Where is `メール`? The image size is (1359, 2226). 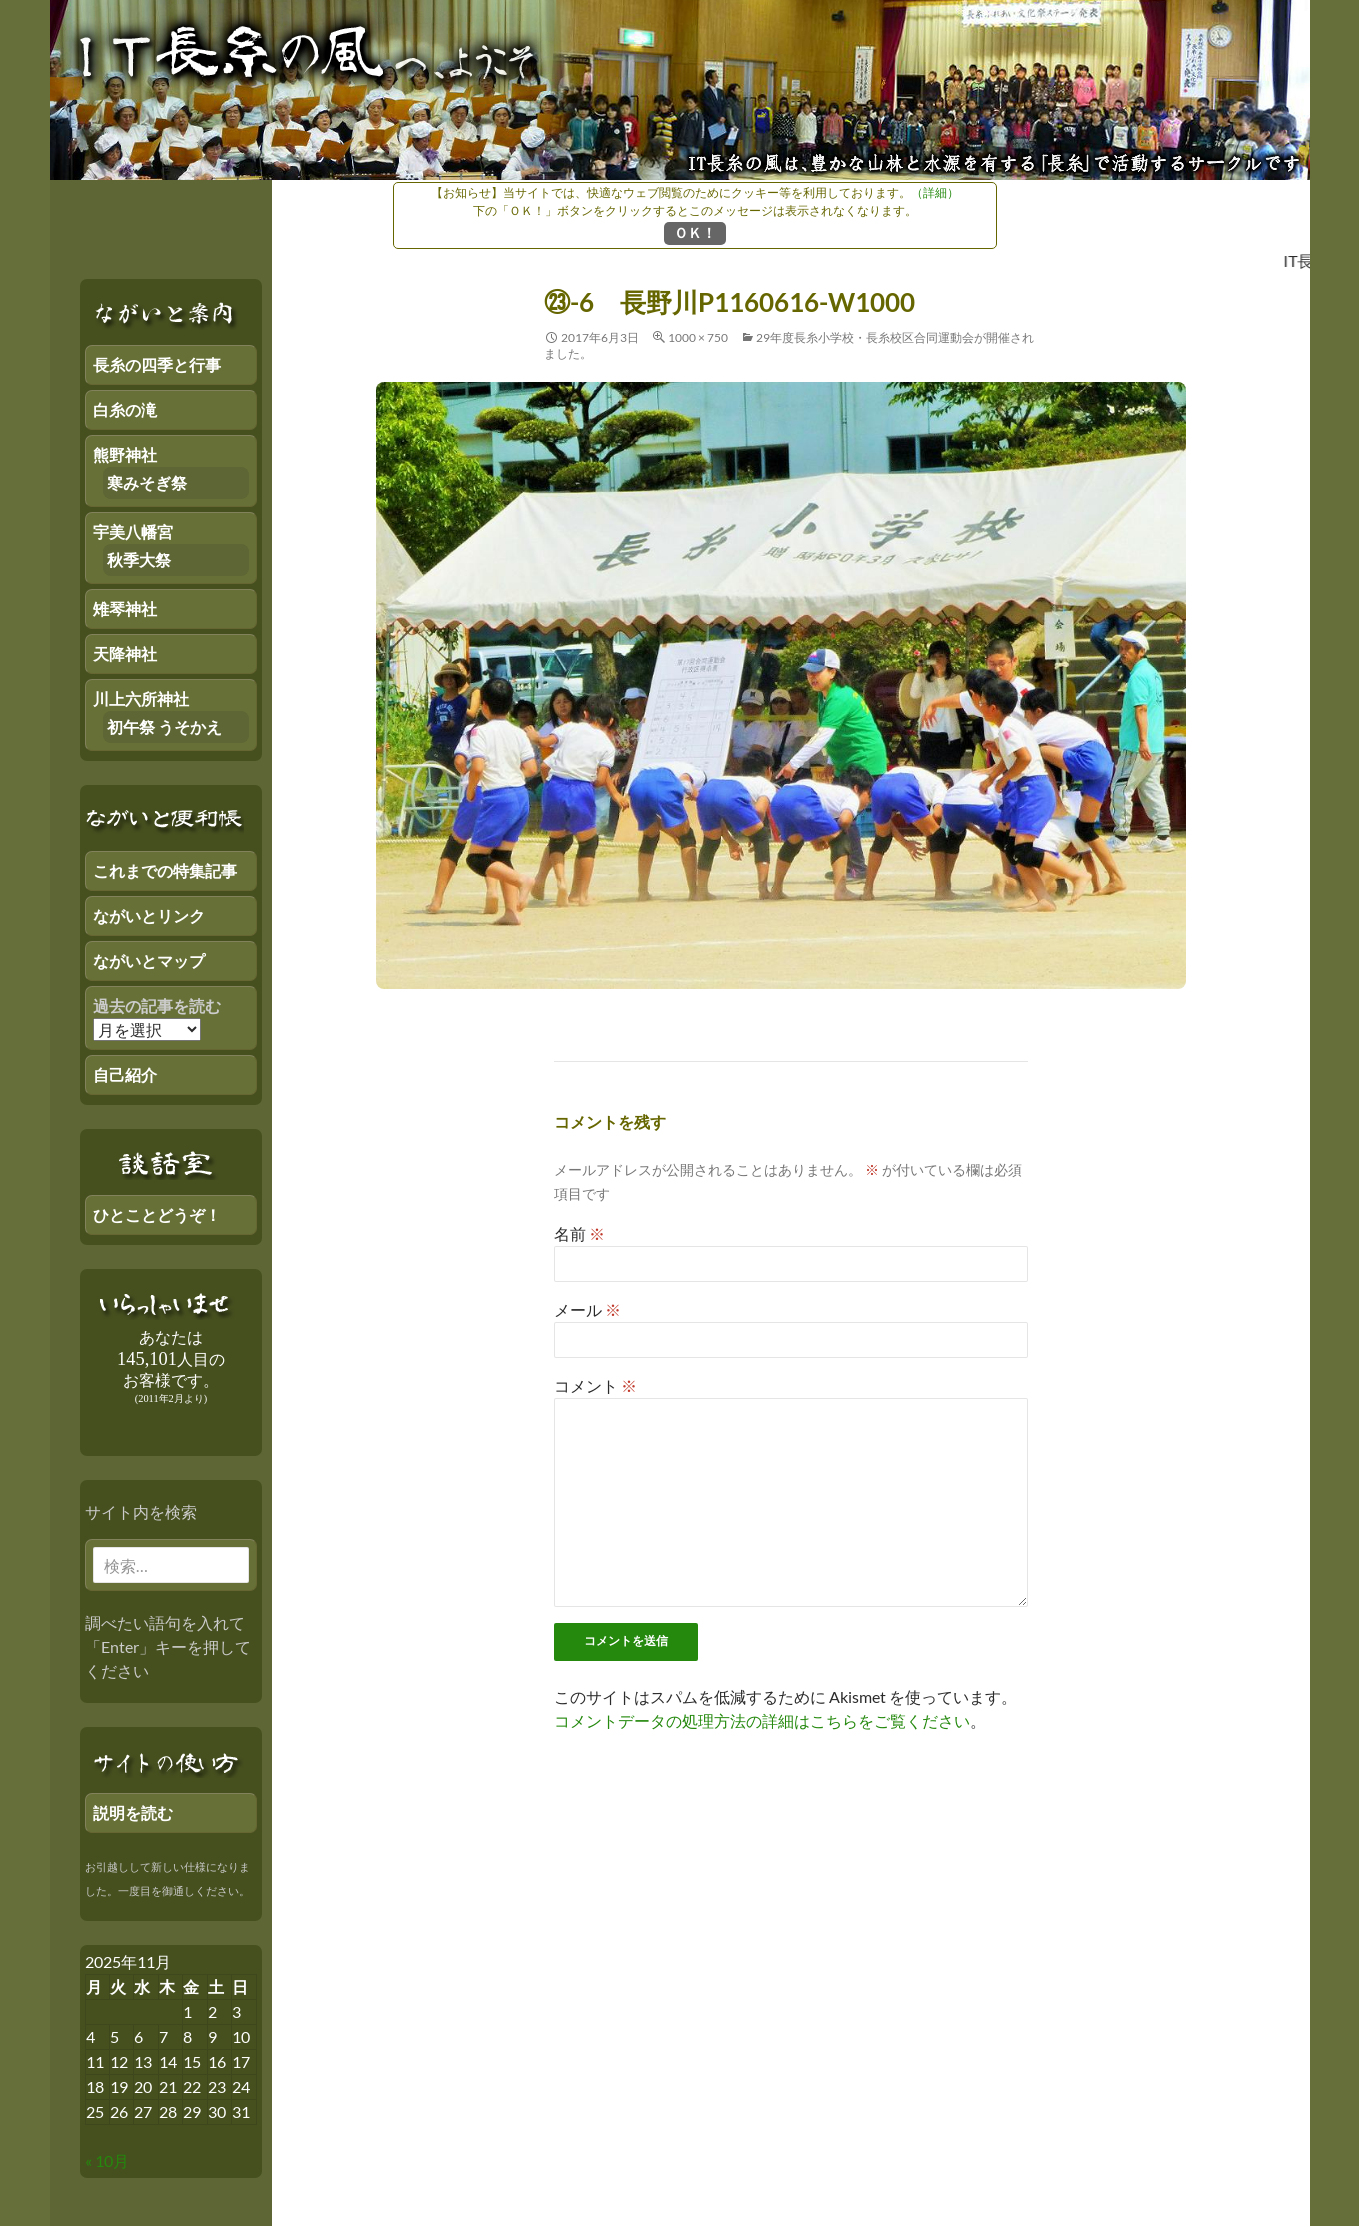
メール is located at coordinates (587, 1309).